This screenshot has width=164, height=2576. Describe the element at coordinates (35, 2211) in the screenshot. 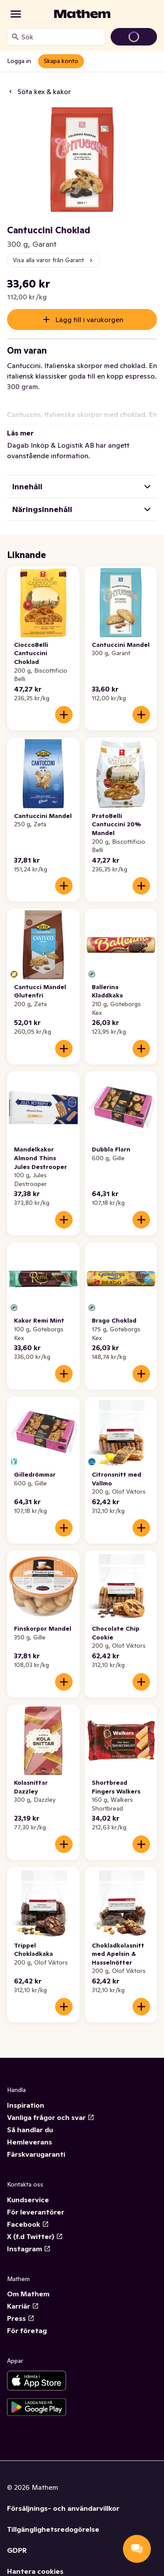

I see `För leverantörer` at that location.